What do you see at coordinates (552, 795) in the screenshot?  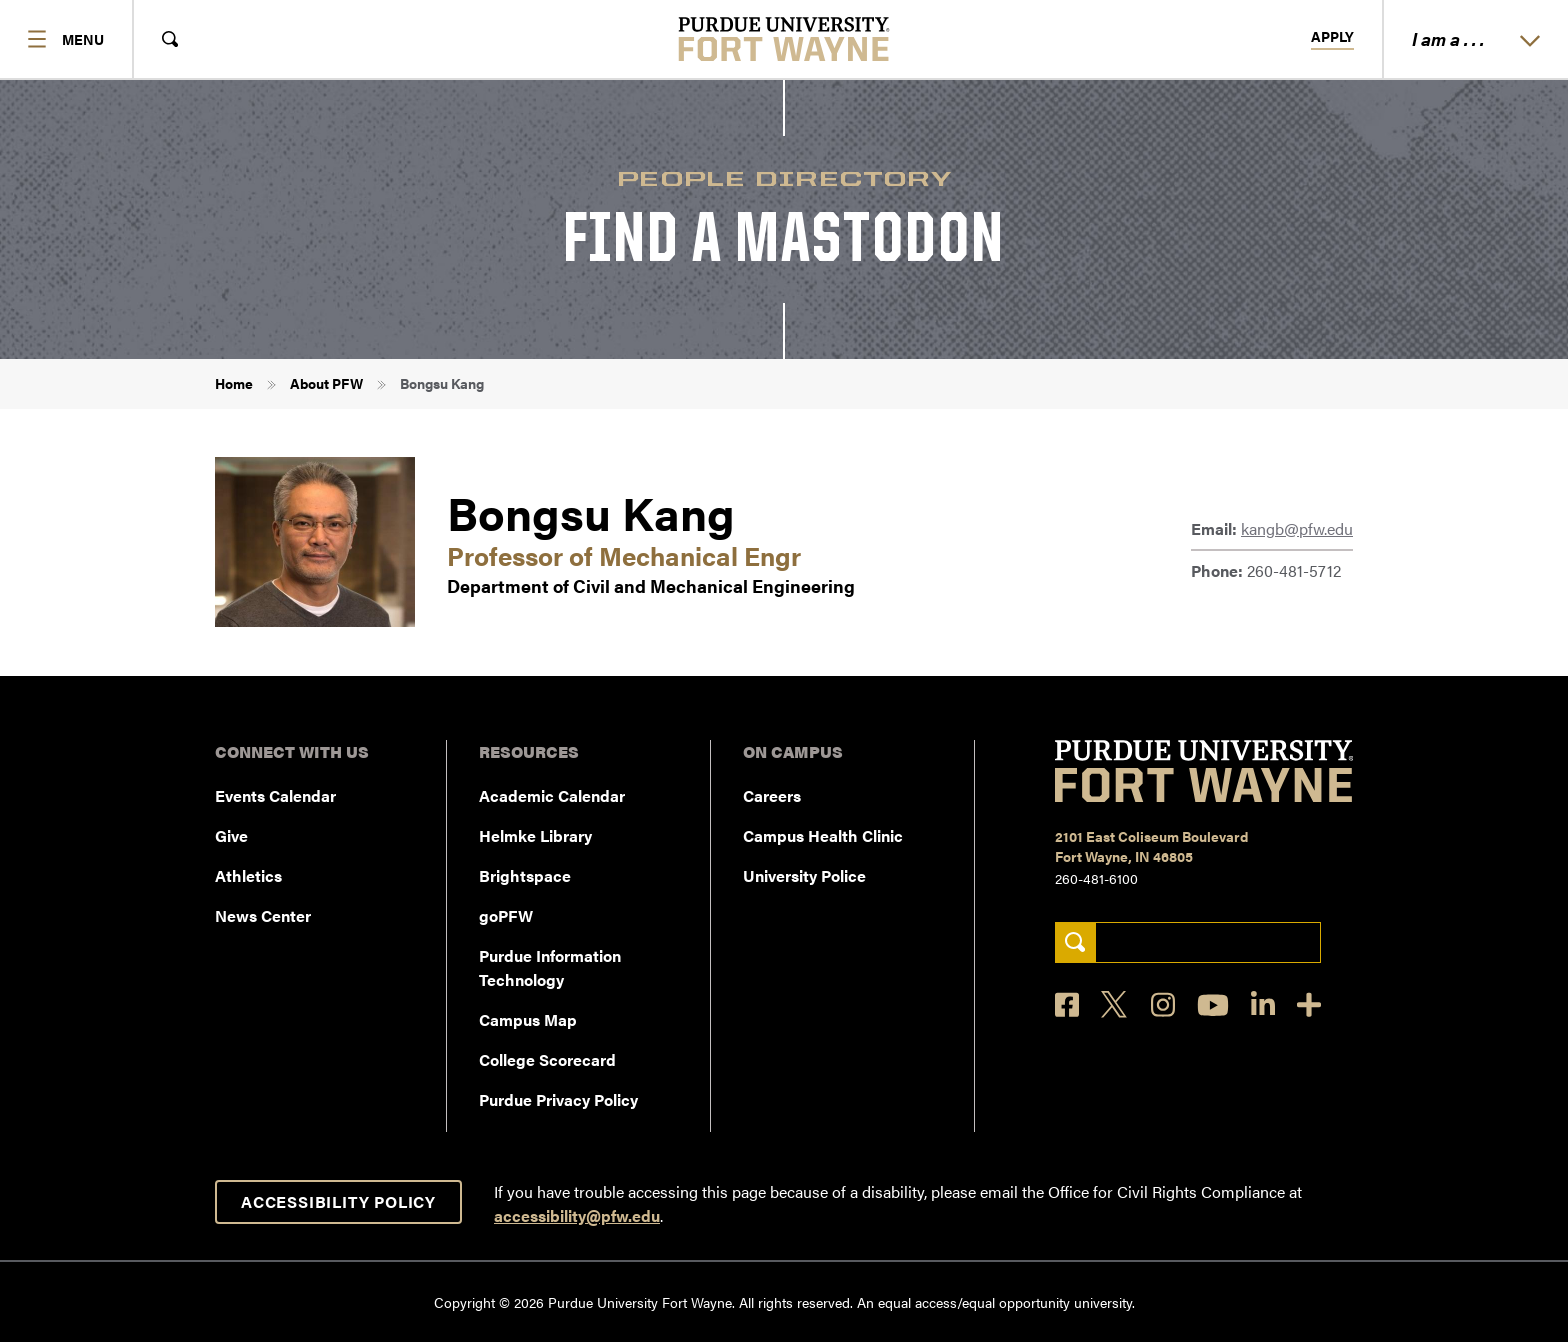 I see `Academic Calendar` at bounding box center [552, 795].